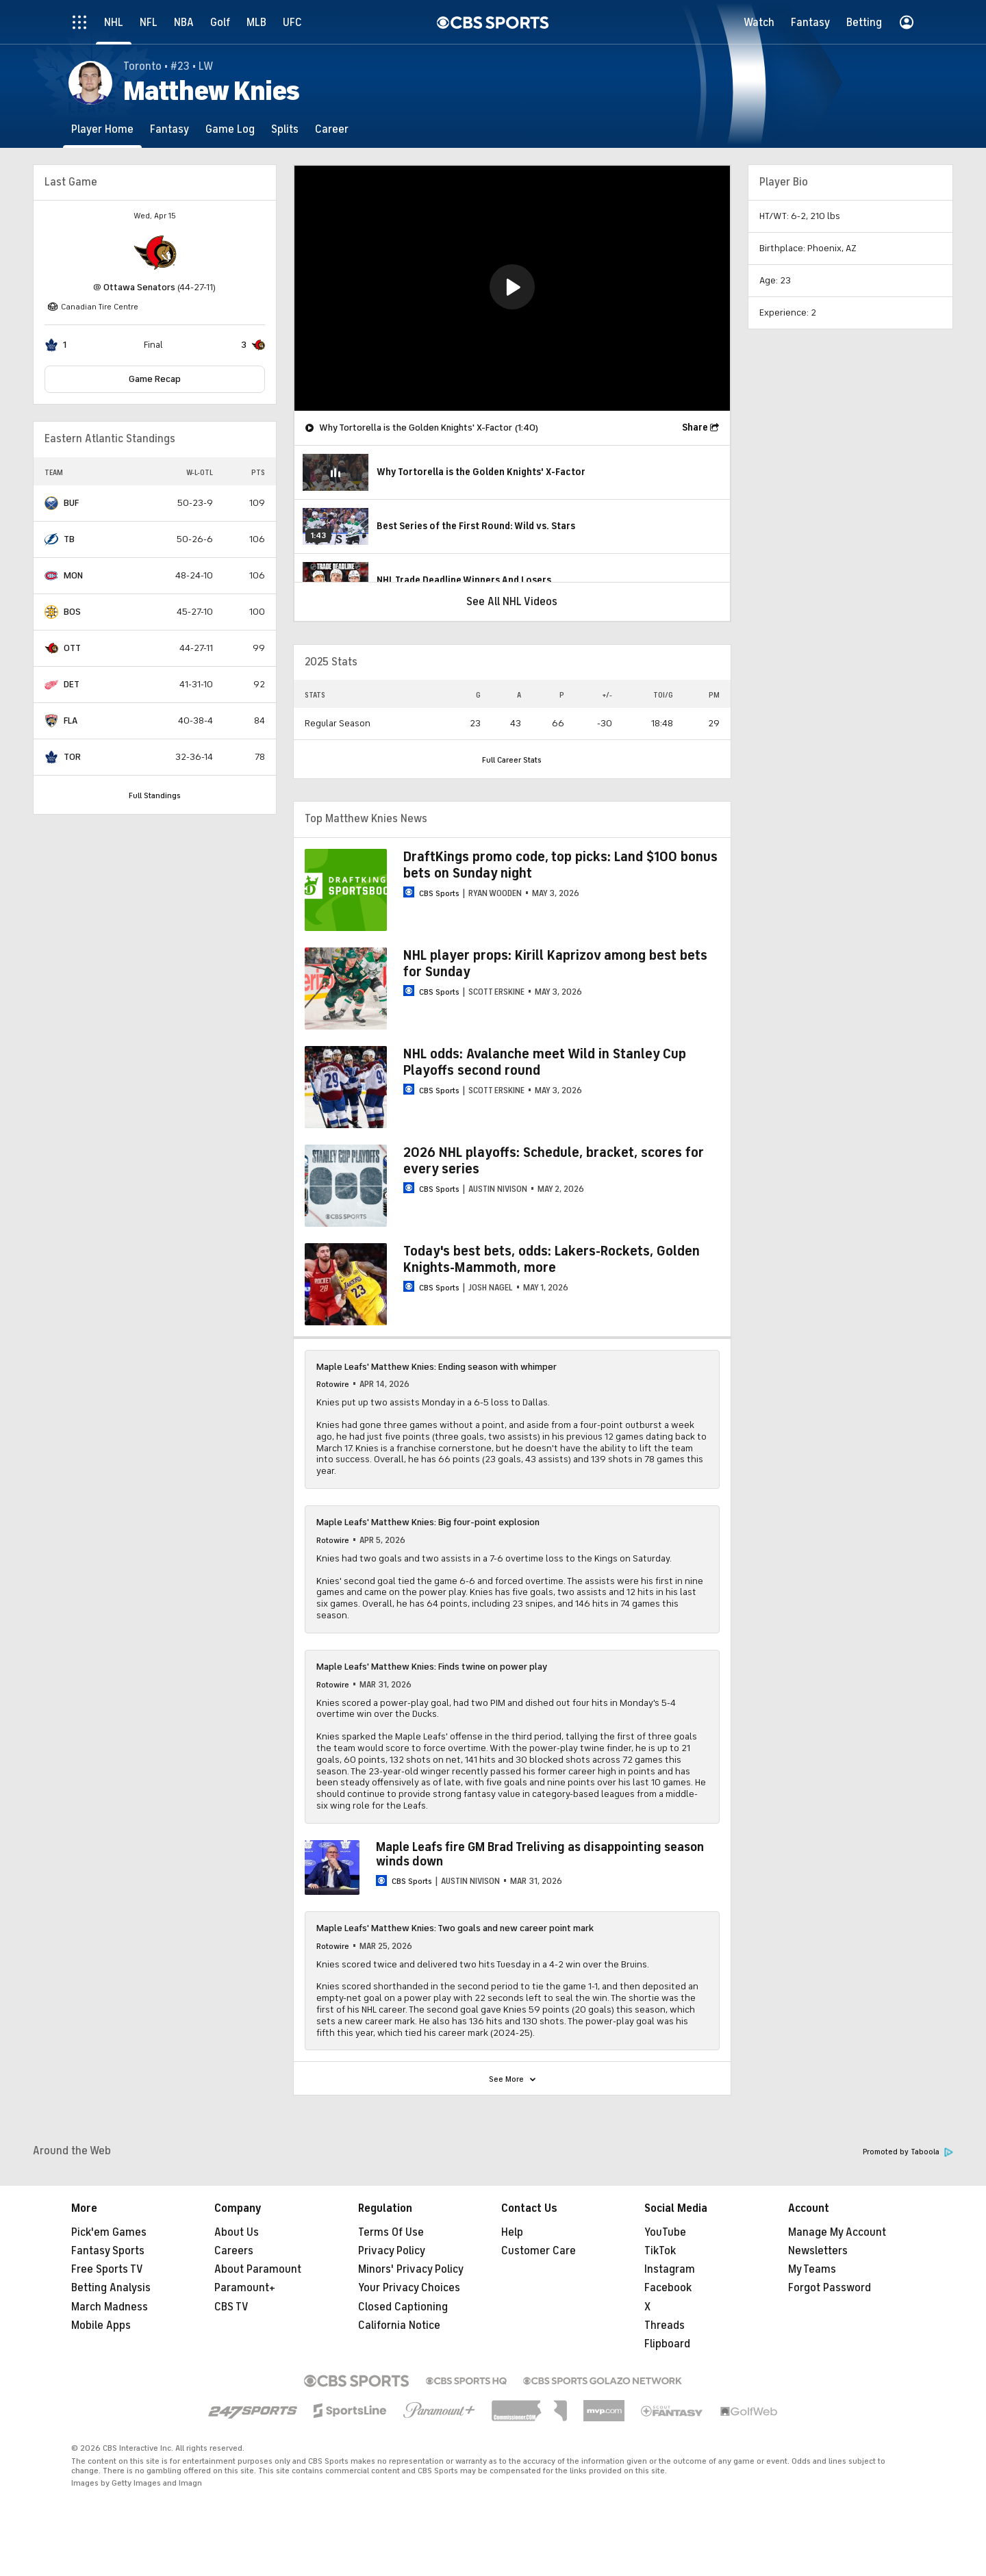  Describe the element at coordinates (391, 2232) in the screenshot. I see `Terms Of Use` at that location.